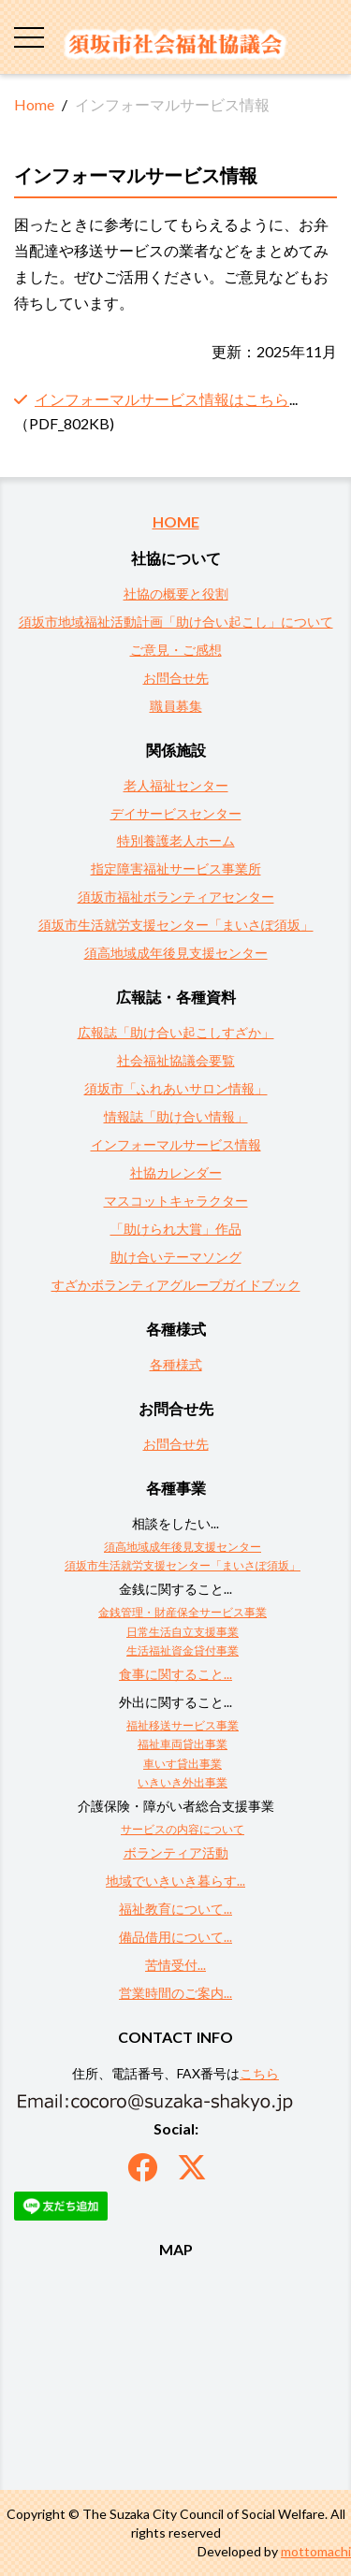 The height and width of the screenshot is (2576, 351). Describe the element at coordinates (176, 840) in the screenshot. I see `特別養護老人ホーム` at that location.